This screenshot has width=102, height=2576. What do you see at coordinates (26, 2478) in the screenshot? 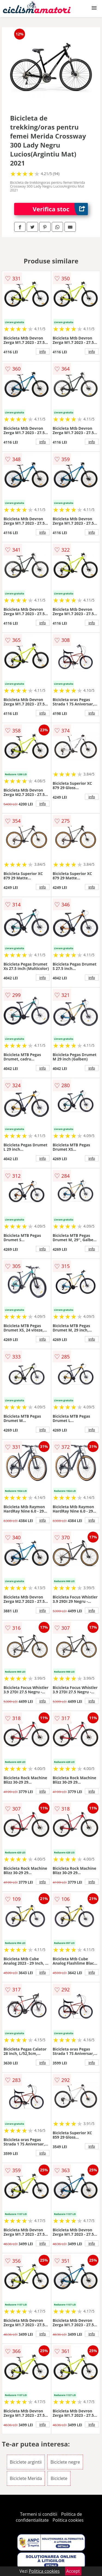
I see `Biciclete Merida` at bounding box center [26, 2478].